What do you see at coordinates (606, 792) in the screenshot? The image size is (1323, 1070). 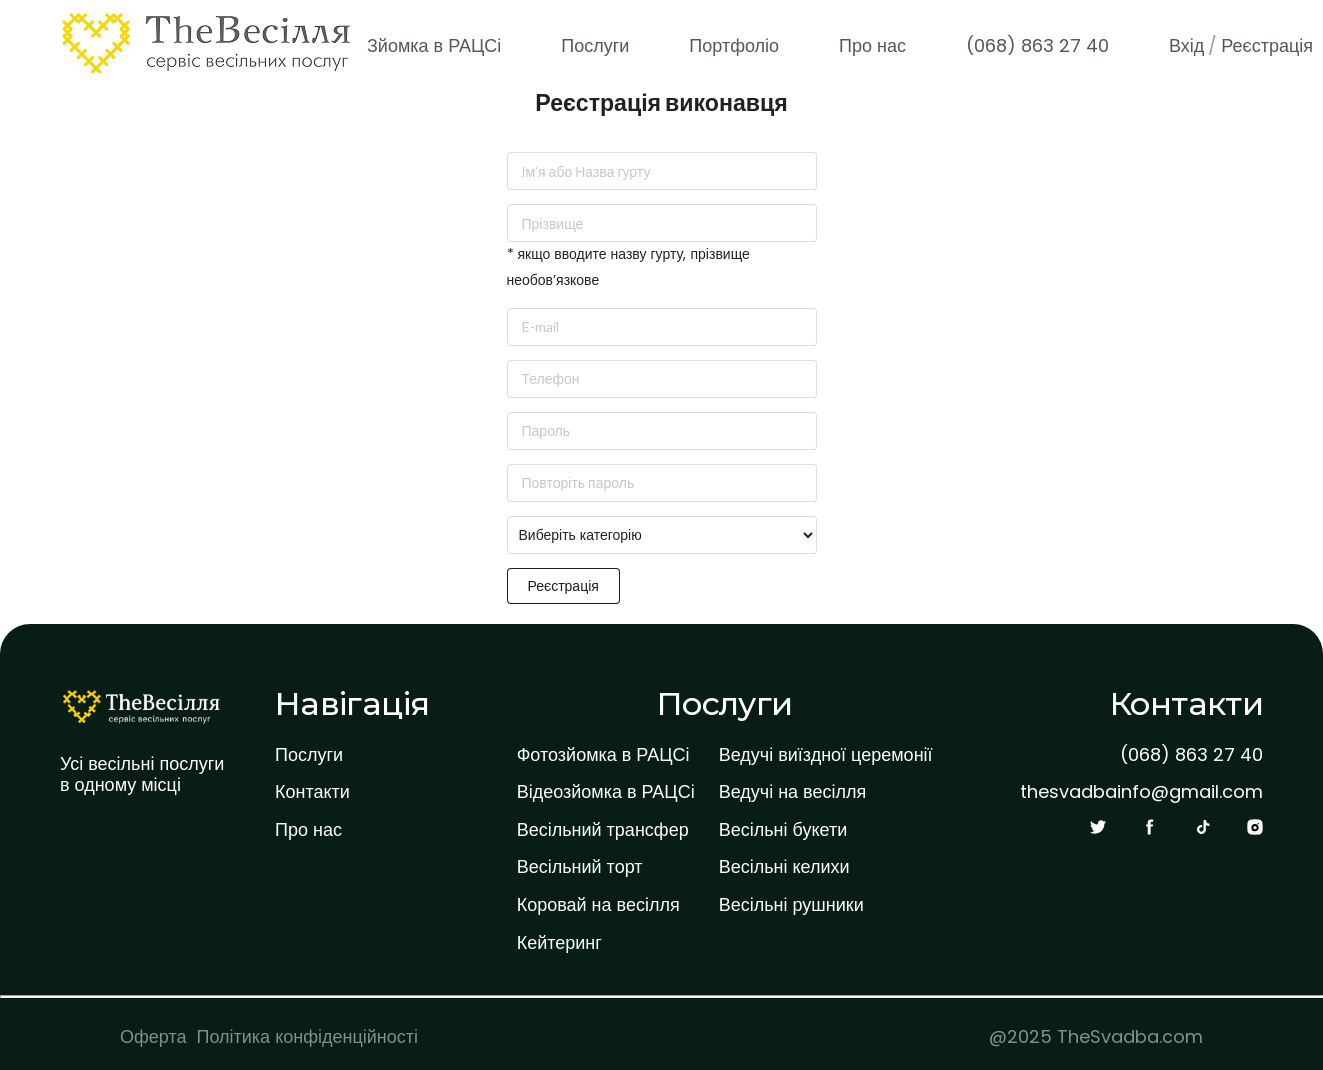 I see `Відеозйомка в РАЦСі` at bounding box center [606, 792].